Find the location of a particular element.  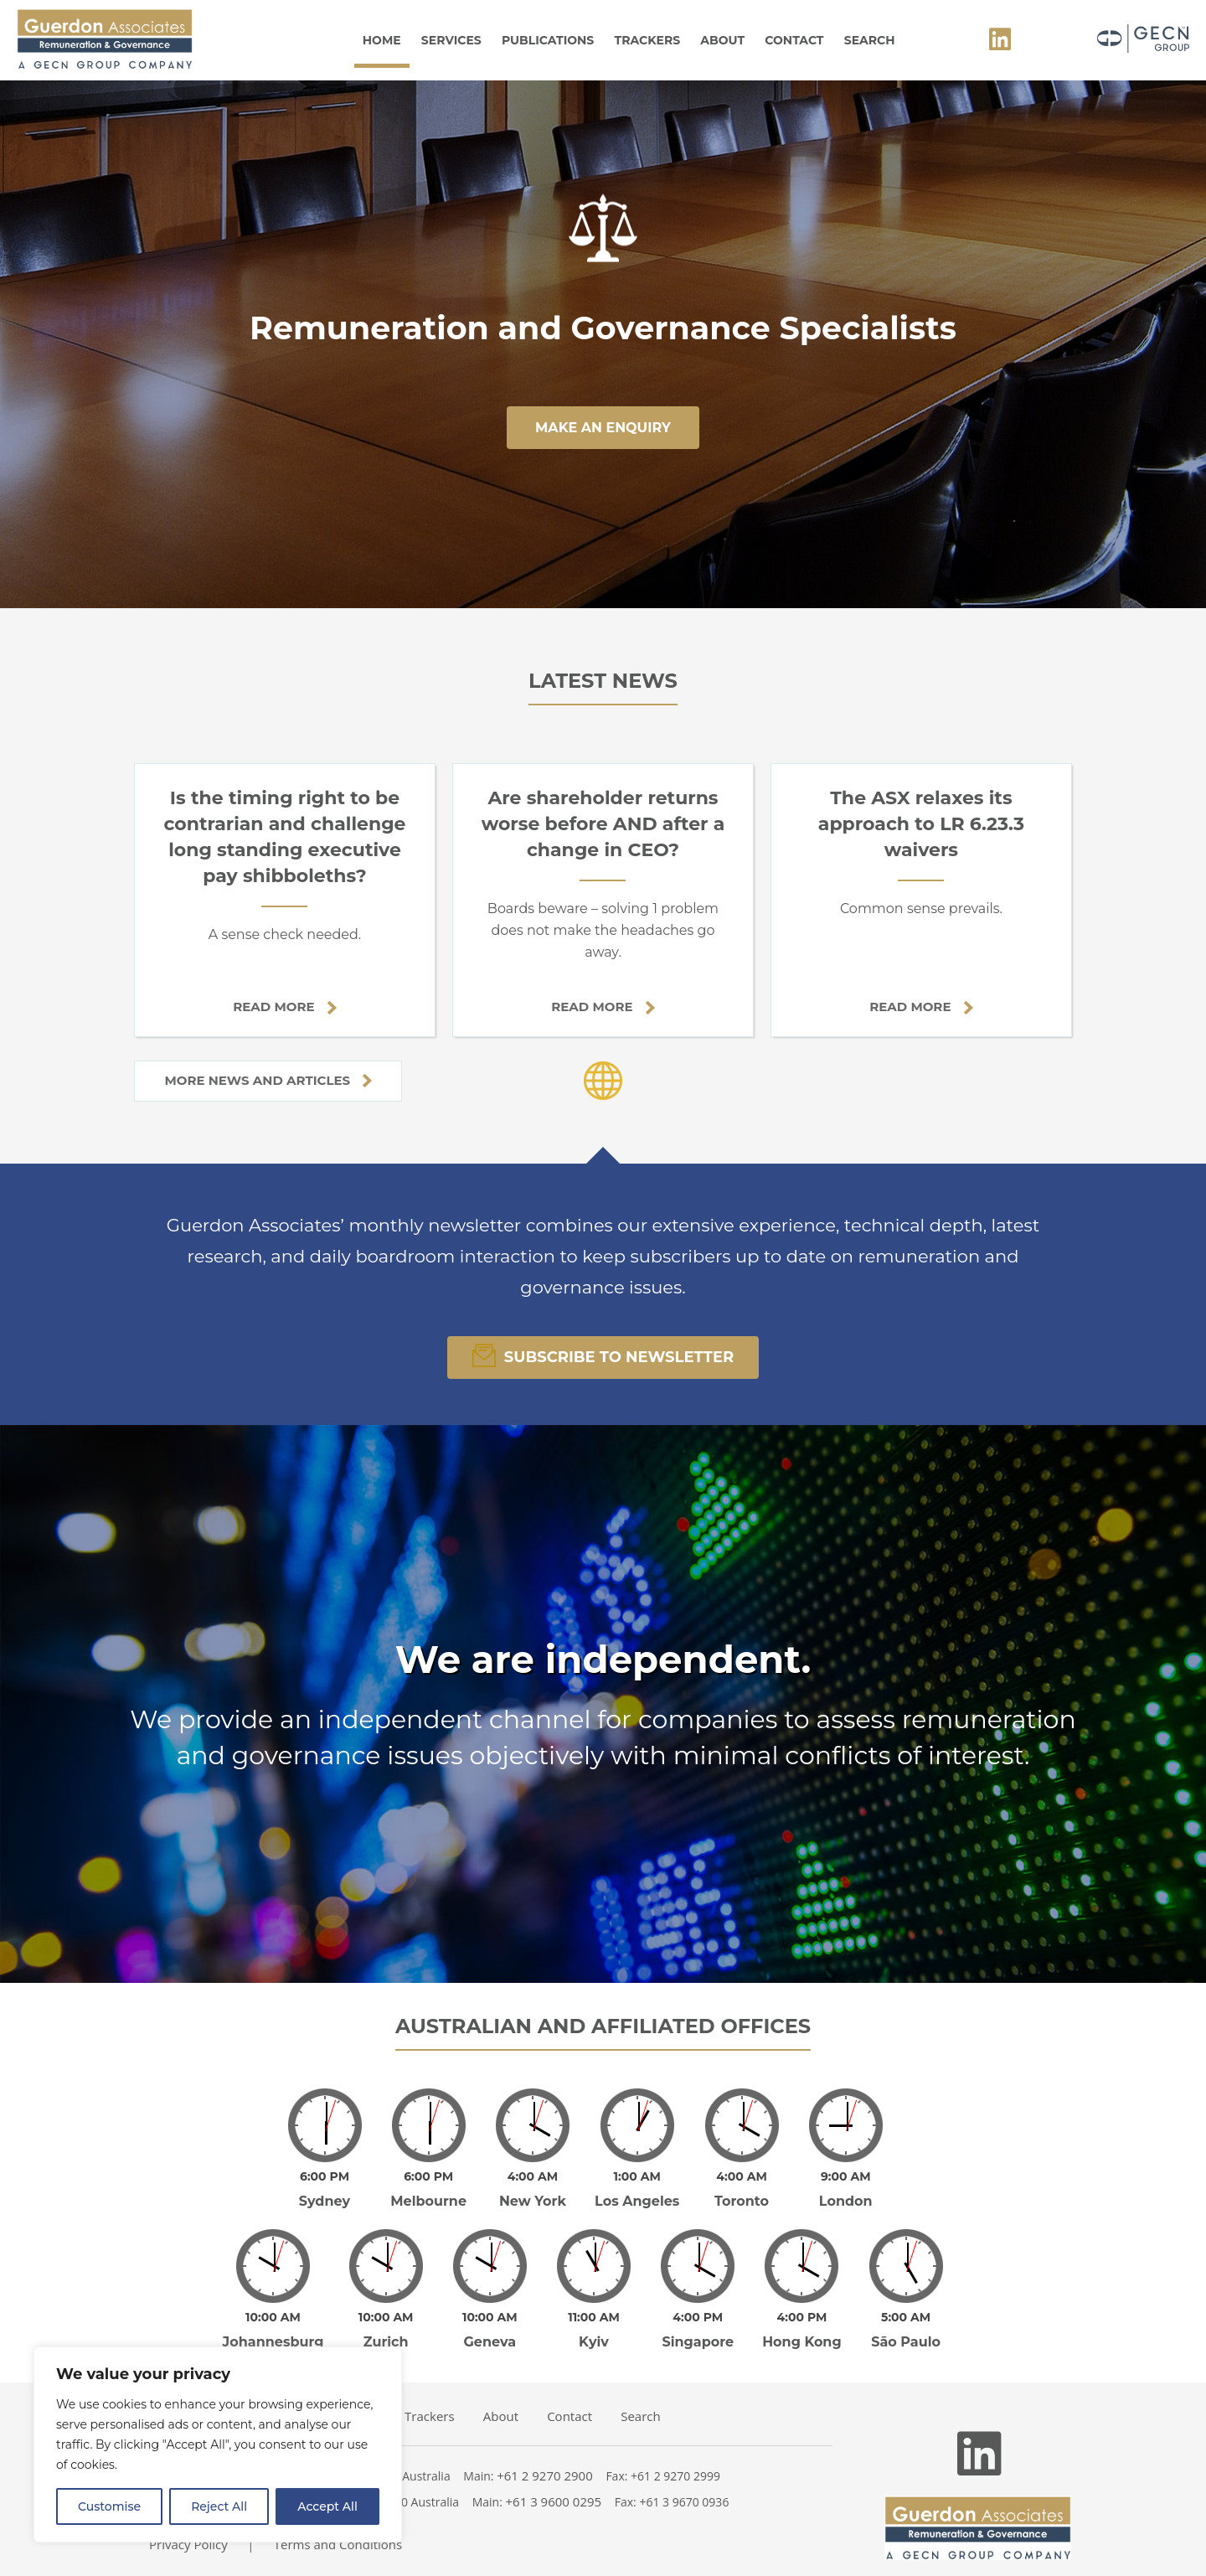

Contact is located at coordinates (794, 40).